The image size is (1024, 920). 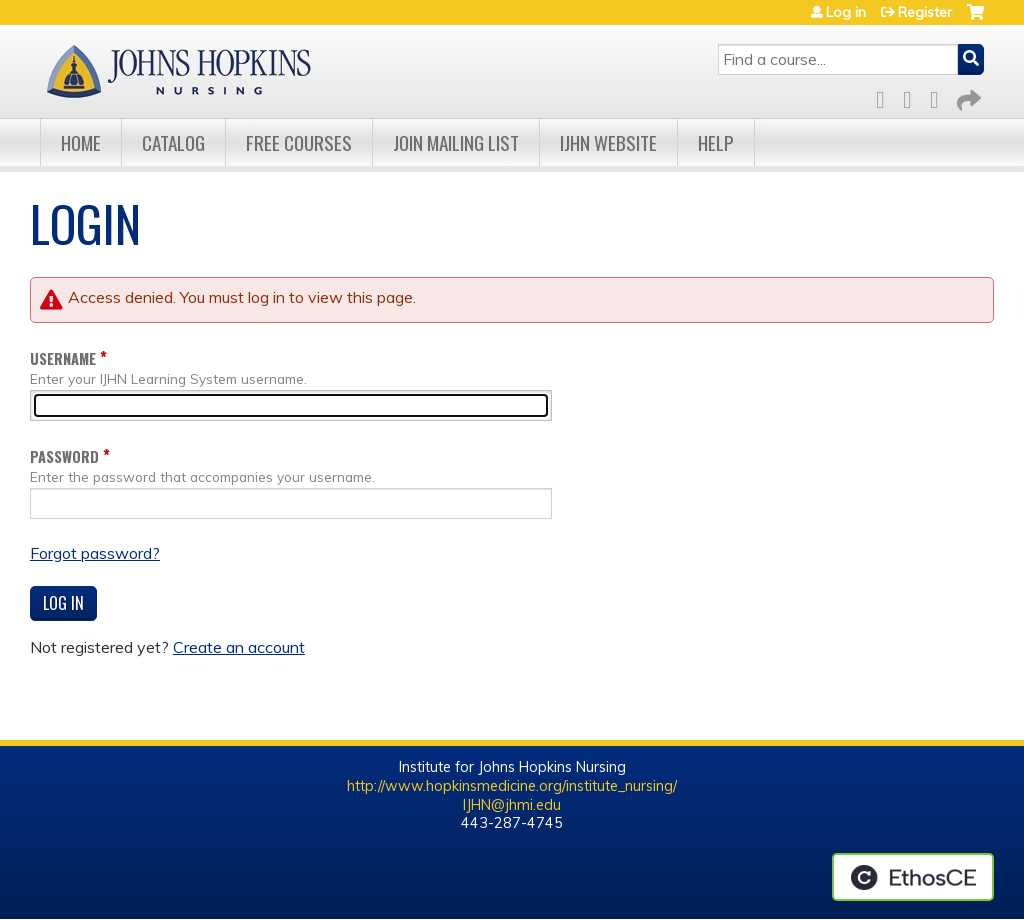 I want to click on Forgot password?, so click(x=95, y=553).